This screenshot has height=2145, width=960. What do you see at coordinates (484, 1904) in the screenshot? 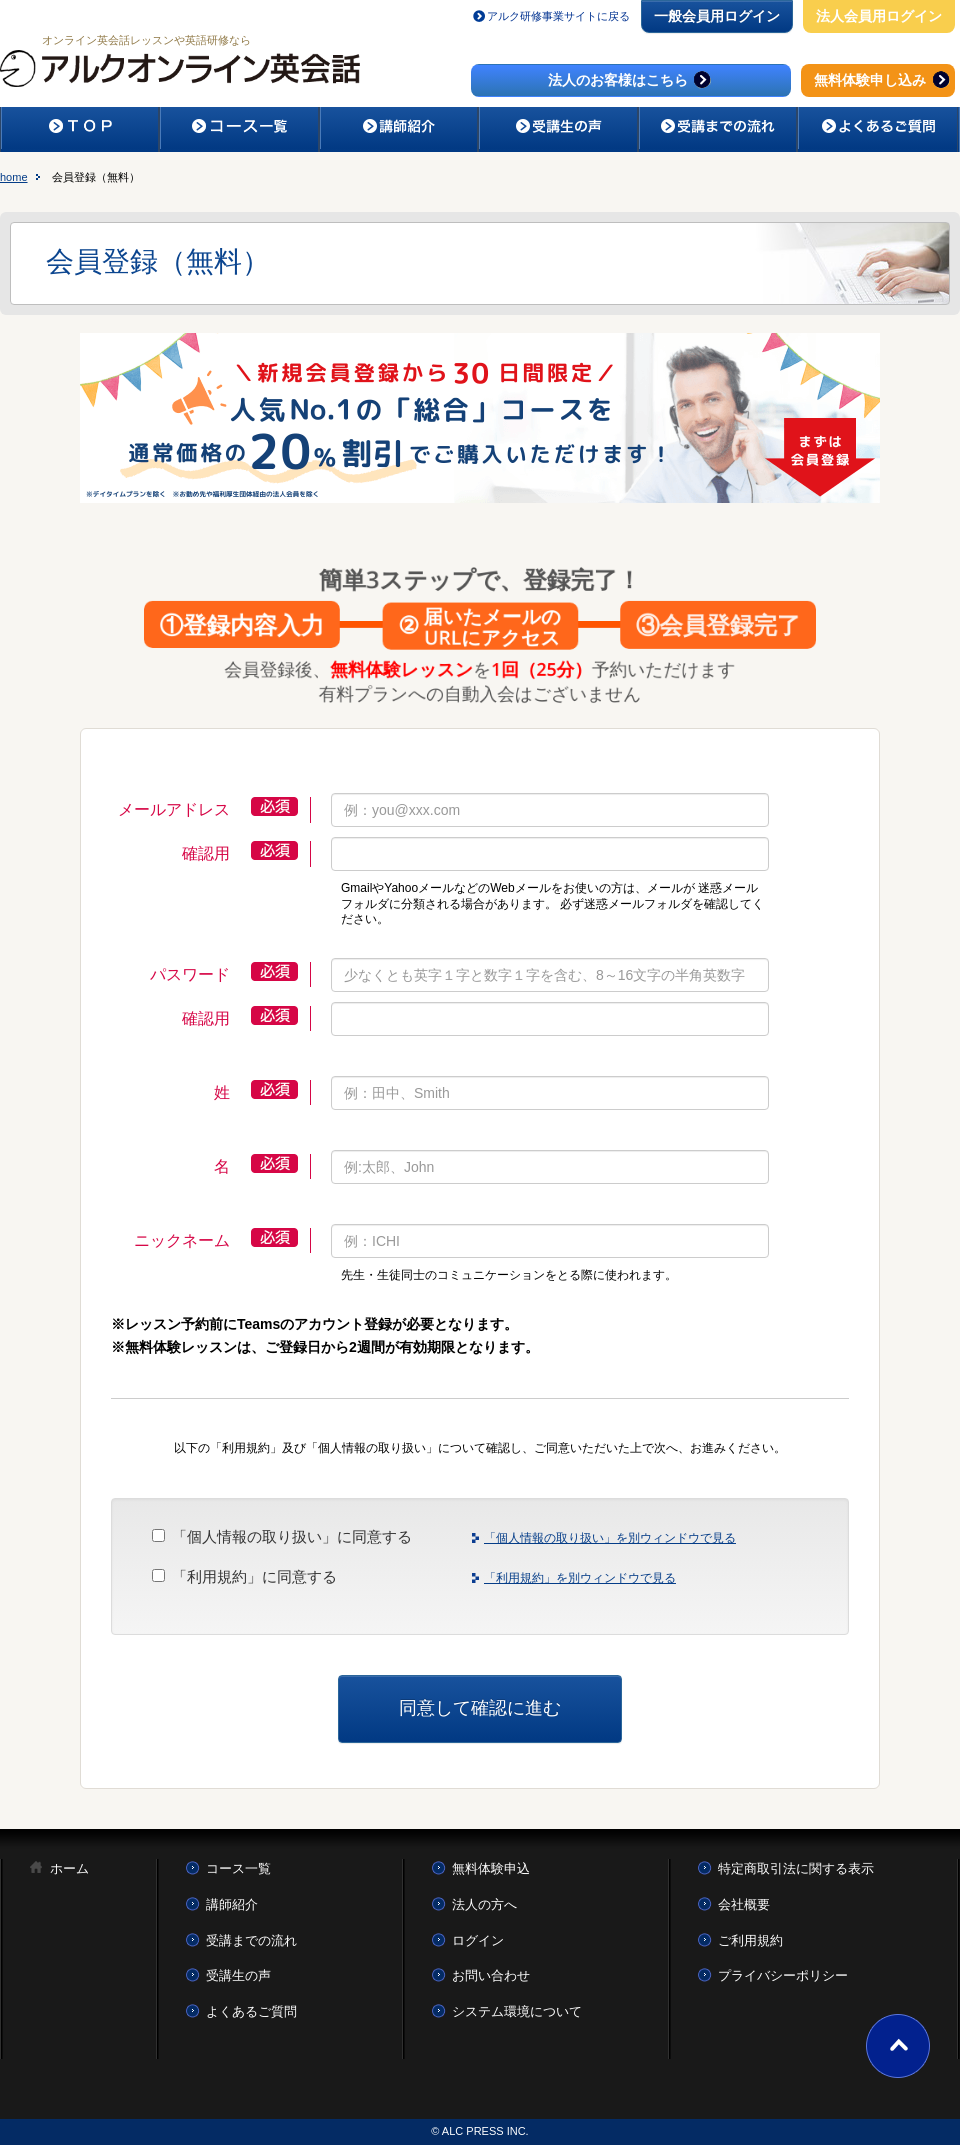
I see `法人の方へ` at bounding box center [484, 1904].